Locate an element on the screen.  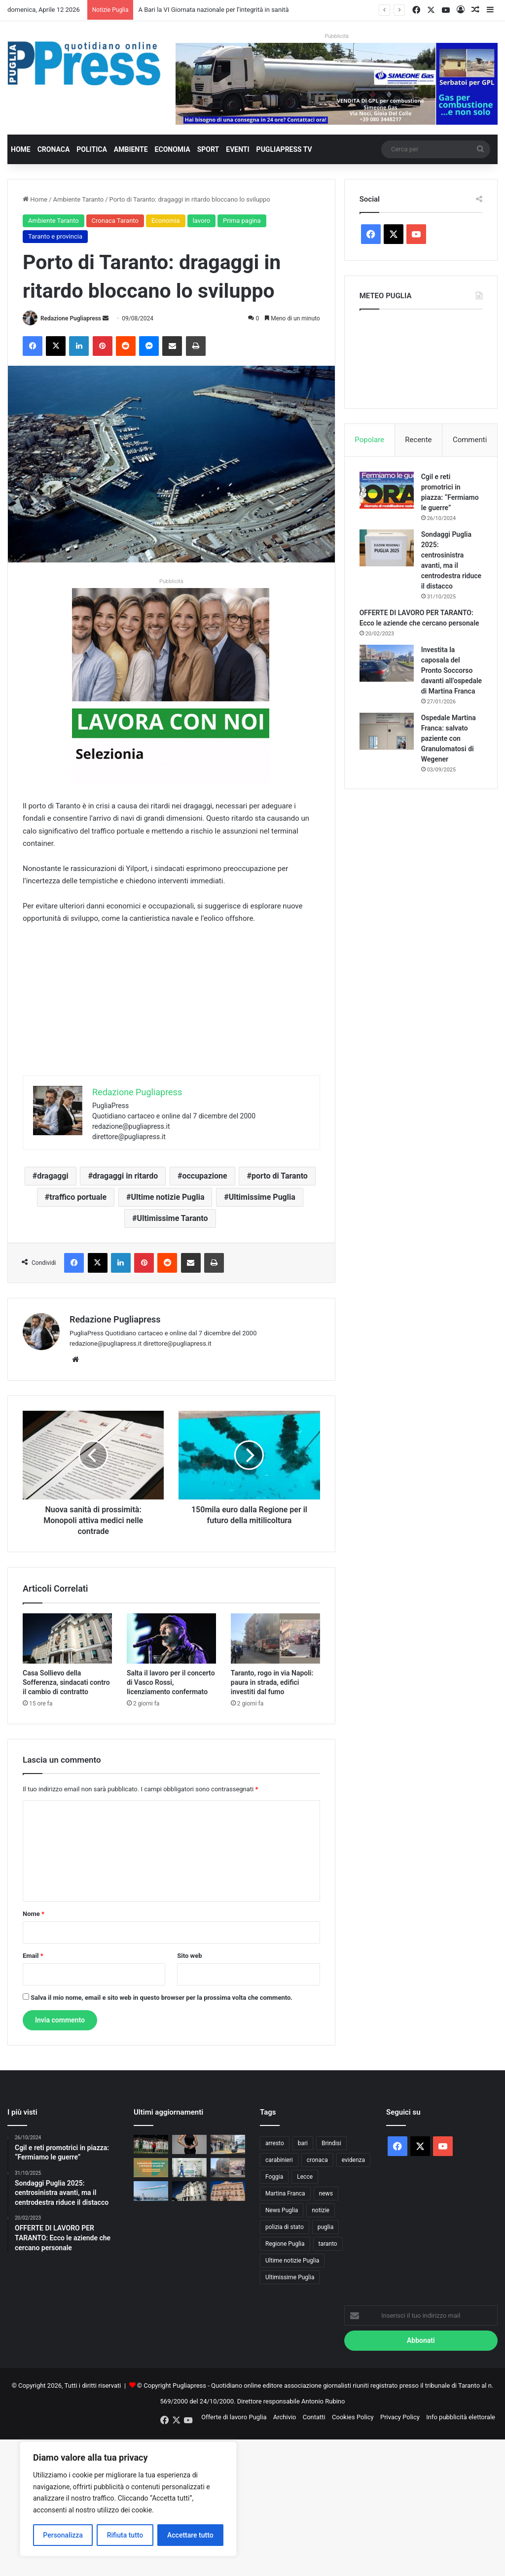
Cronaca Taranto is located at coordinates (115, 220).